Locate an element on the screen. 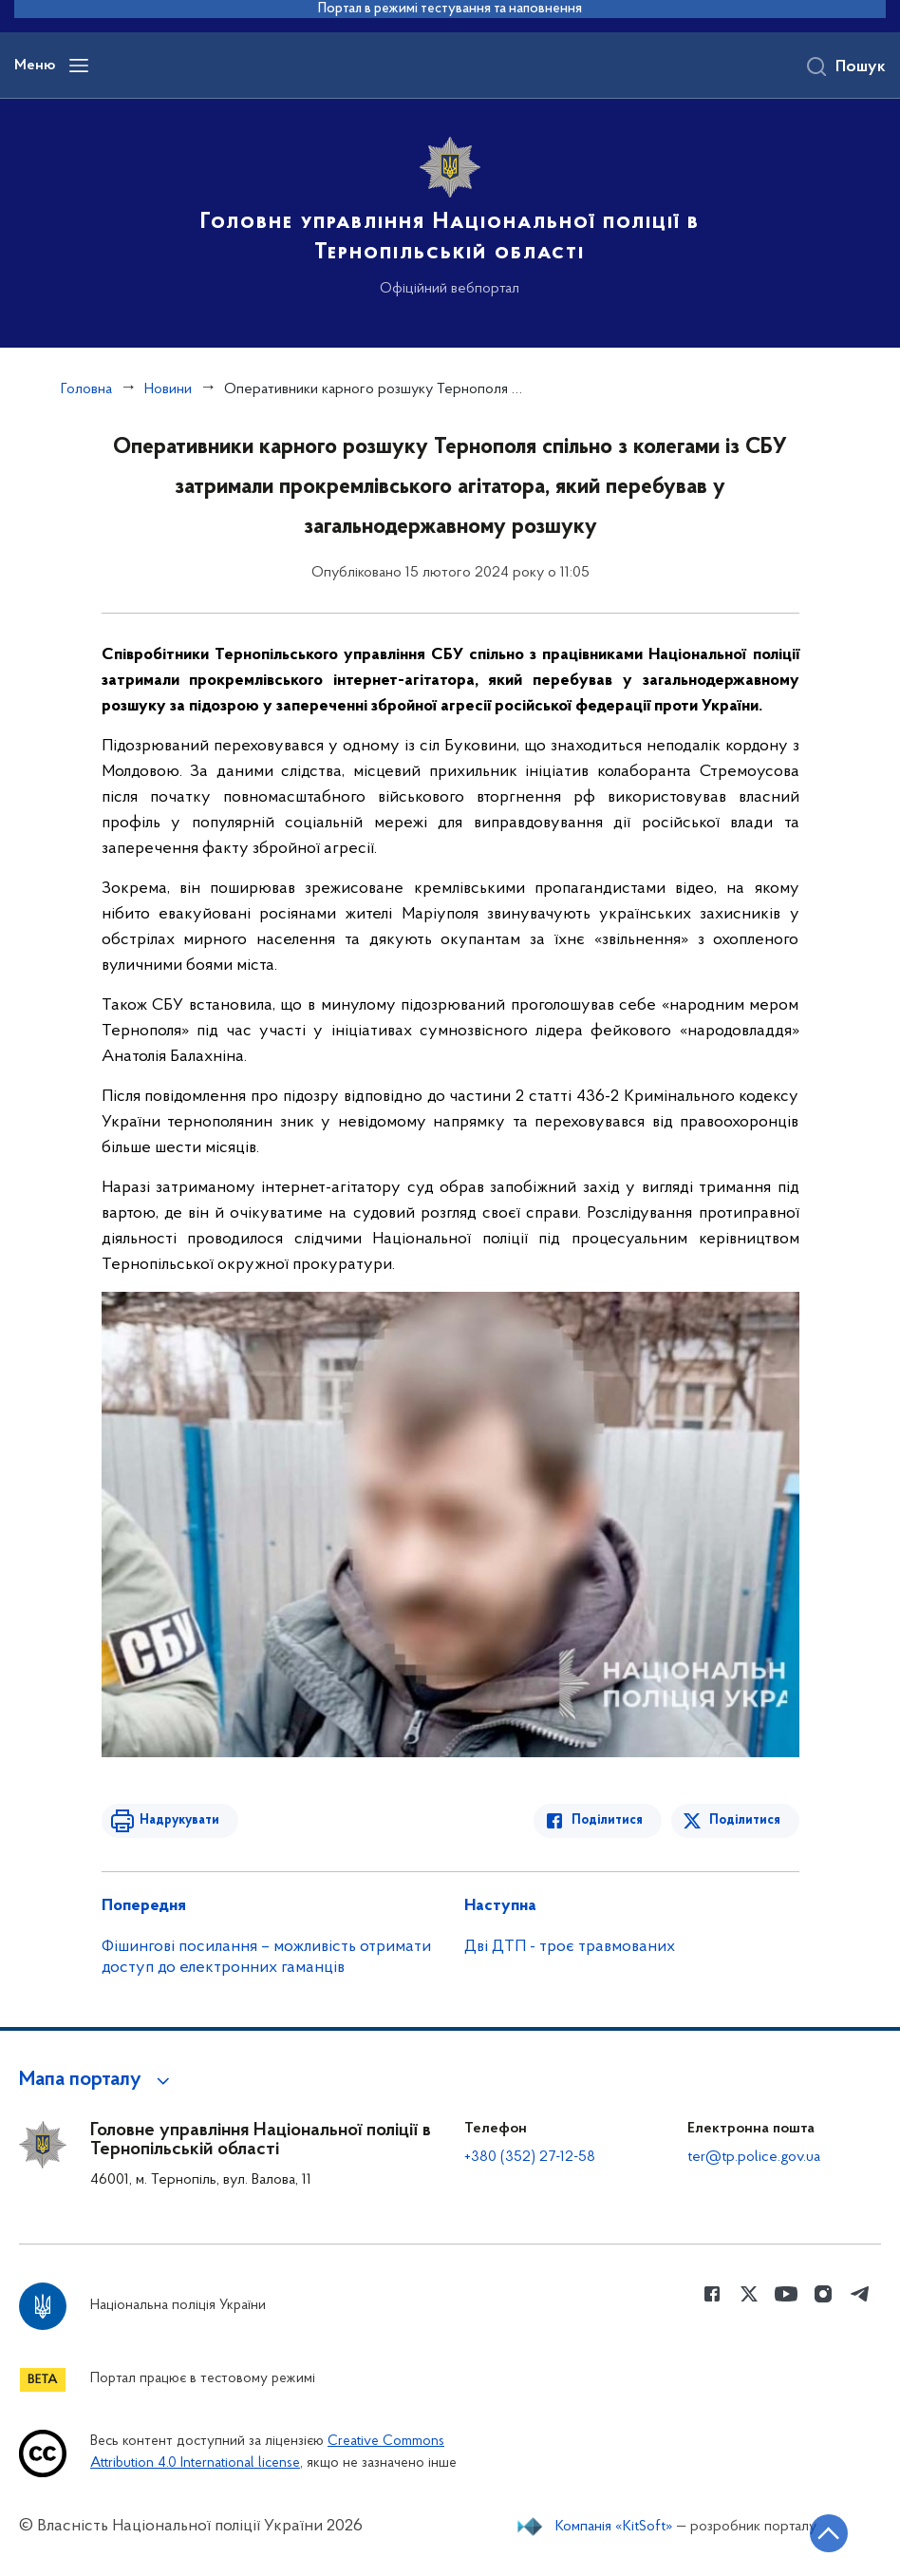 The image size is (900, 2576). [button] is located at coordinates (97, 2080).